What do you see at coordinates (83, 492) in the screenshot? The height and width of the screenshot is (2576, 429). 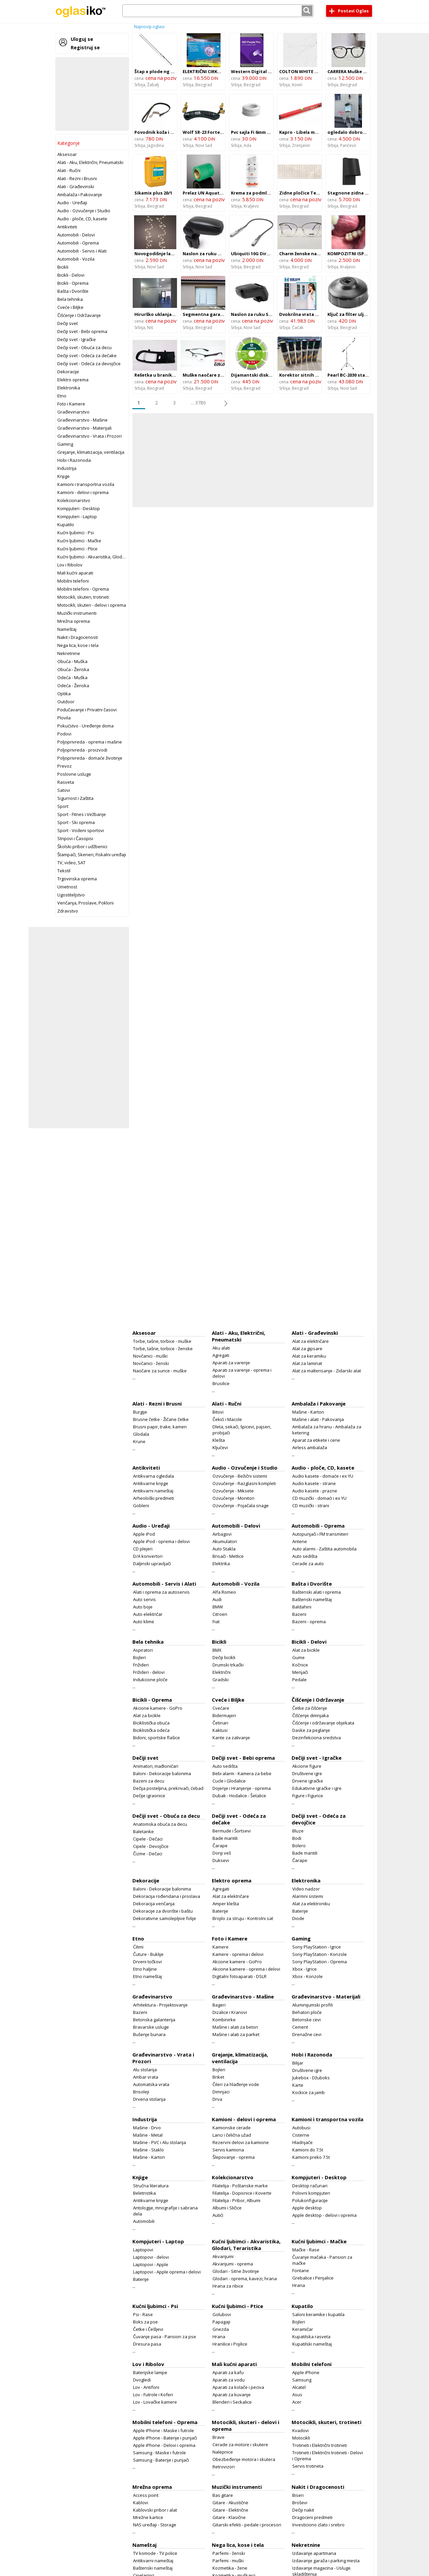 I see `Kamioni - delovi i oprema` at bounding box center [83, 492].